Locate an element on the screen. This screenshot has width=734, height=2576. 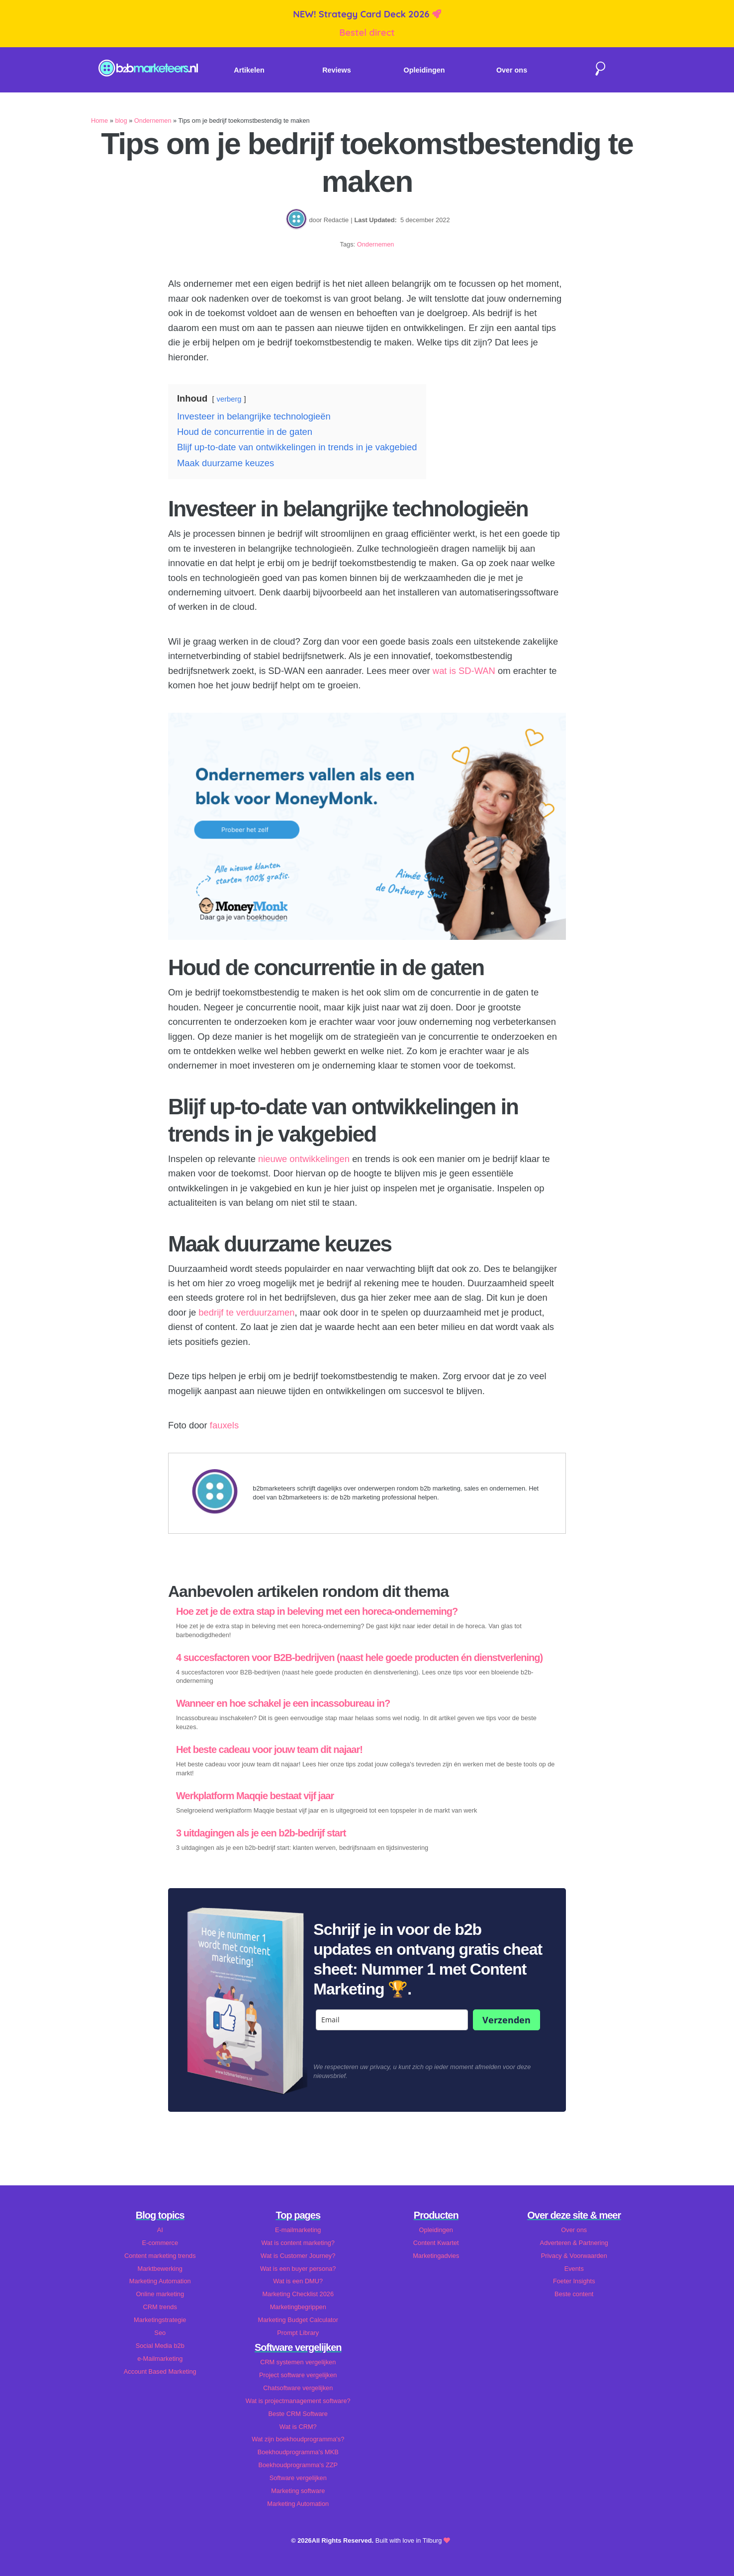
bedrijf te verduurzamen is located at coordinates (246, 1312).